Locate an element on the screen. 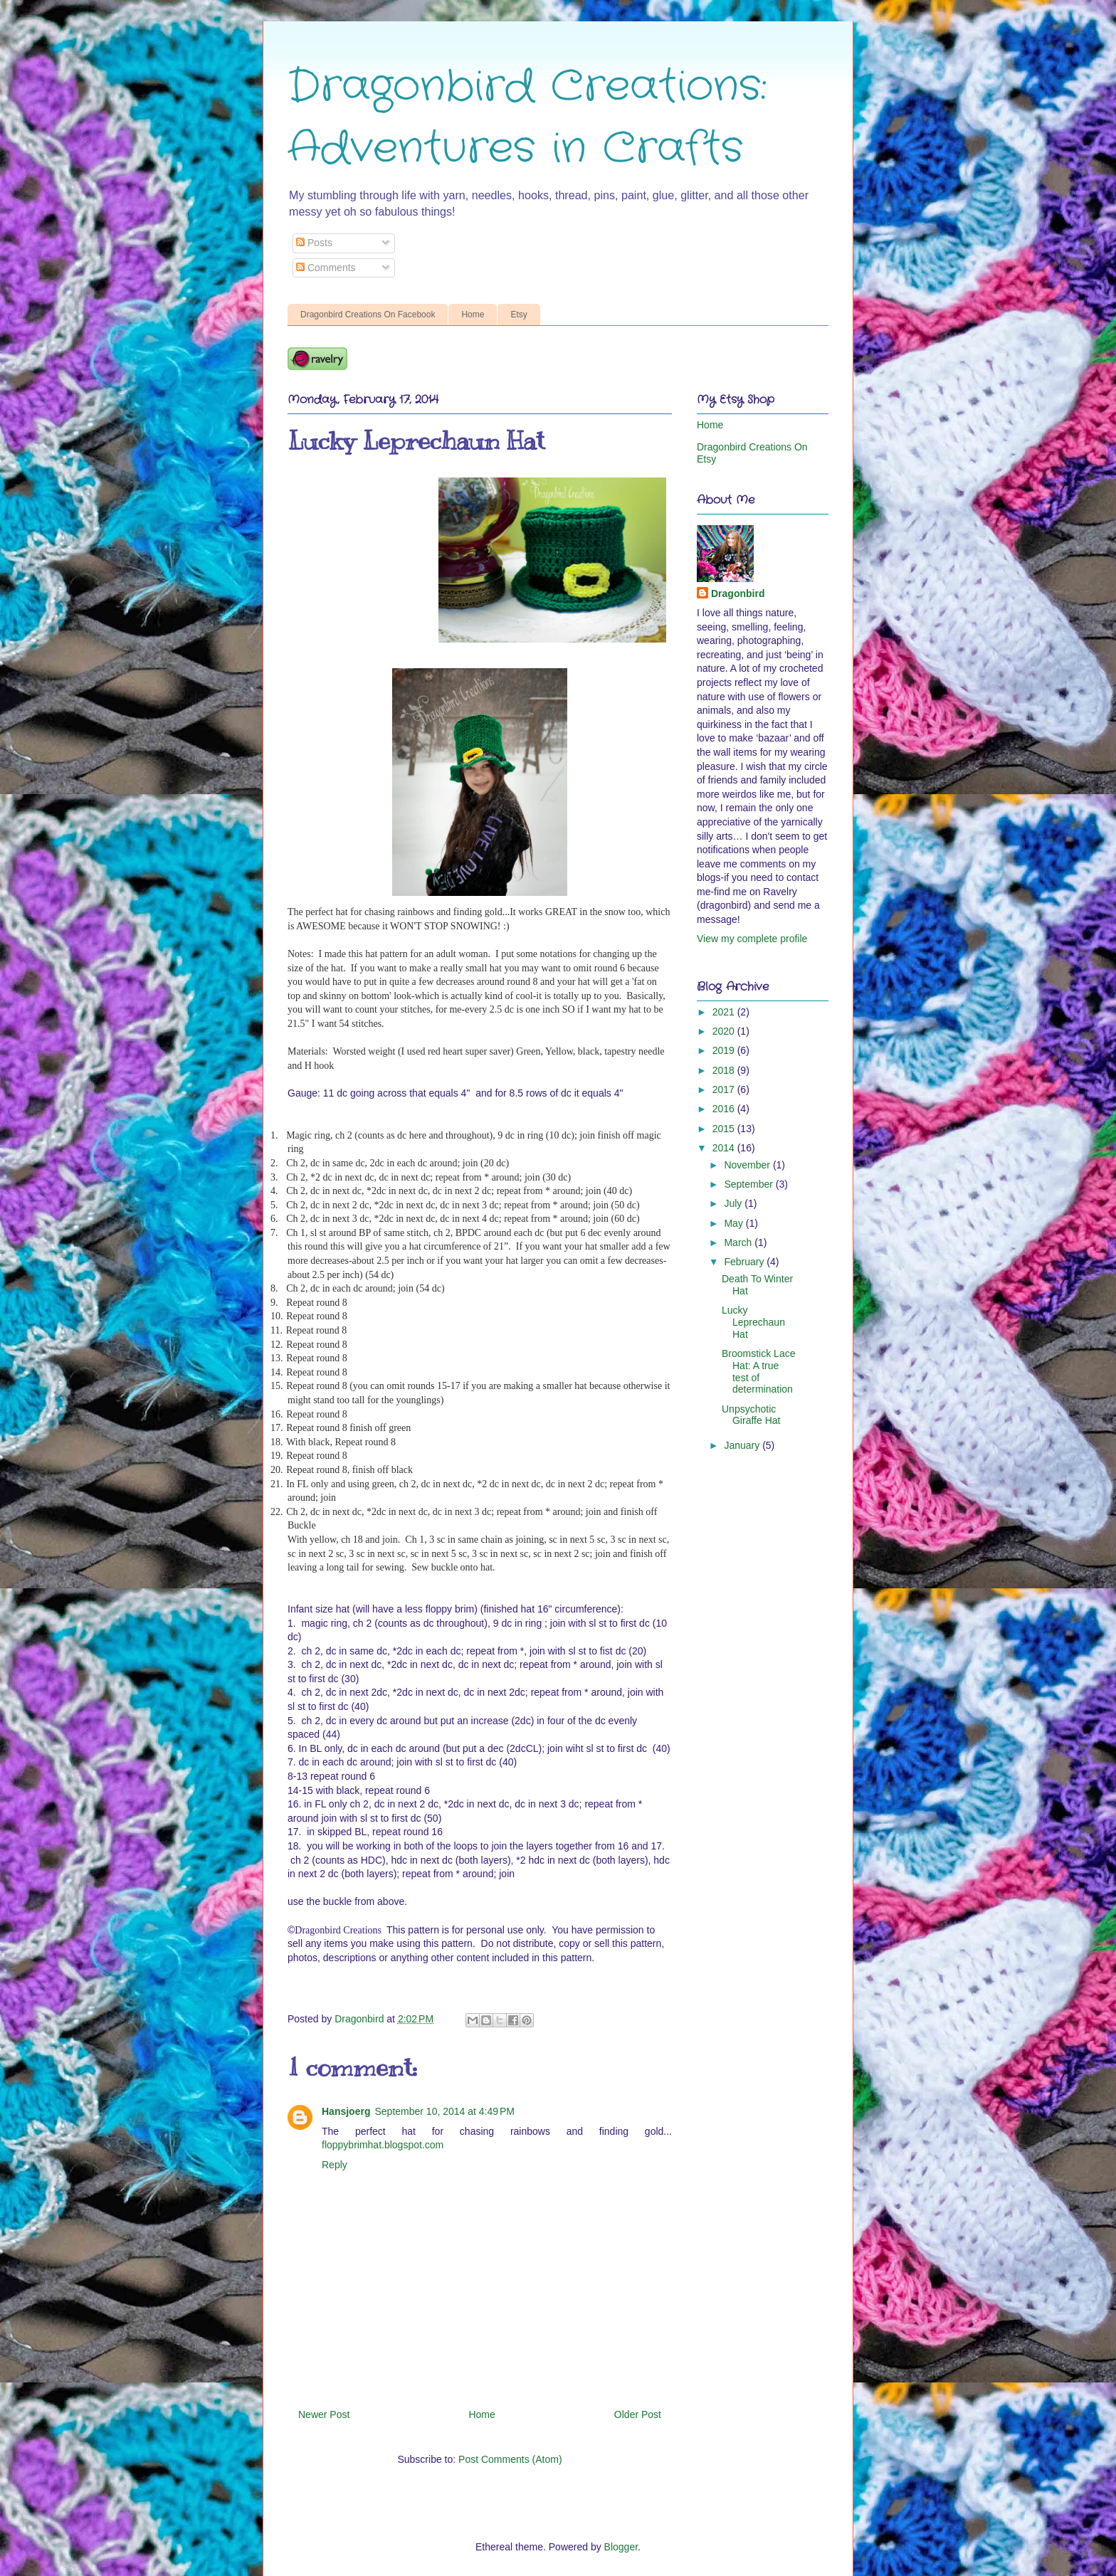 The width and height of the screenshot is (1116, 2576). floppybrimhat.blogspot.com is located at coordinates (382, 2144).